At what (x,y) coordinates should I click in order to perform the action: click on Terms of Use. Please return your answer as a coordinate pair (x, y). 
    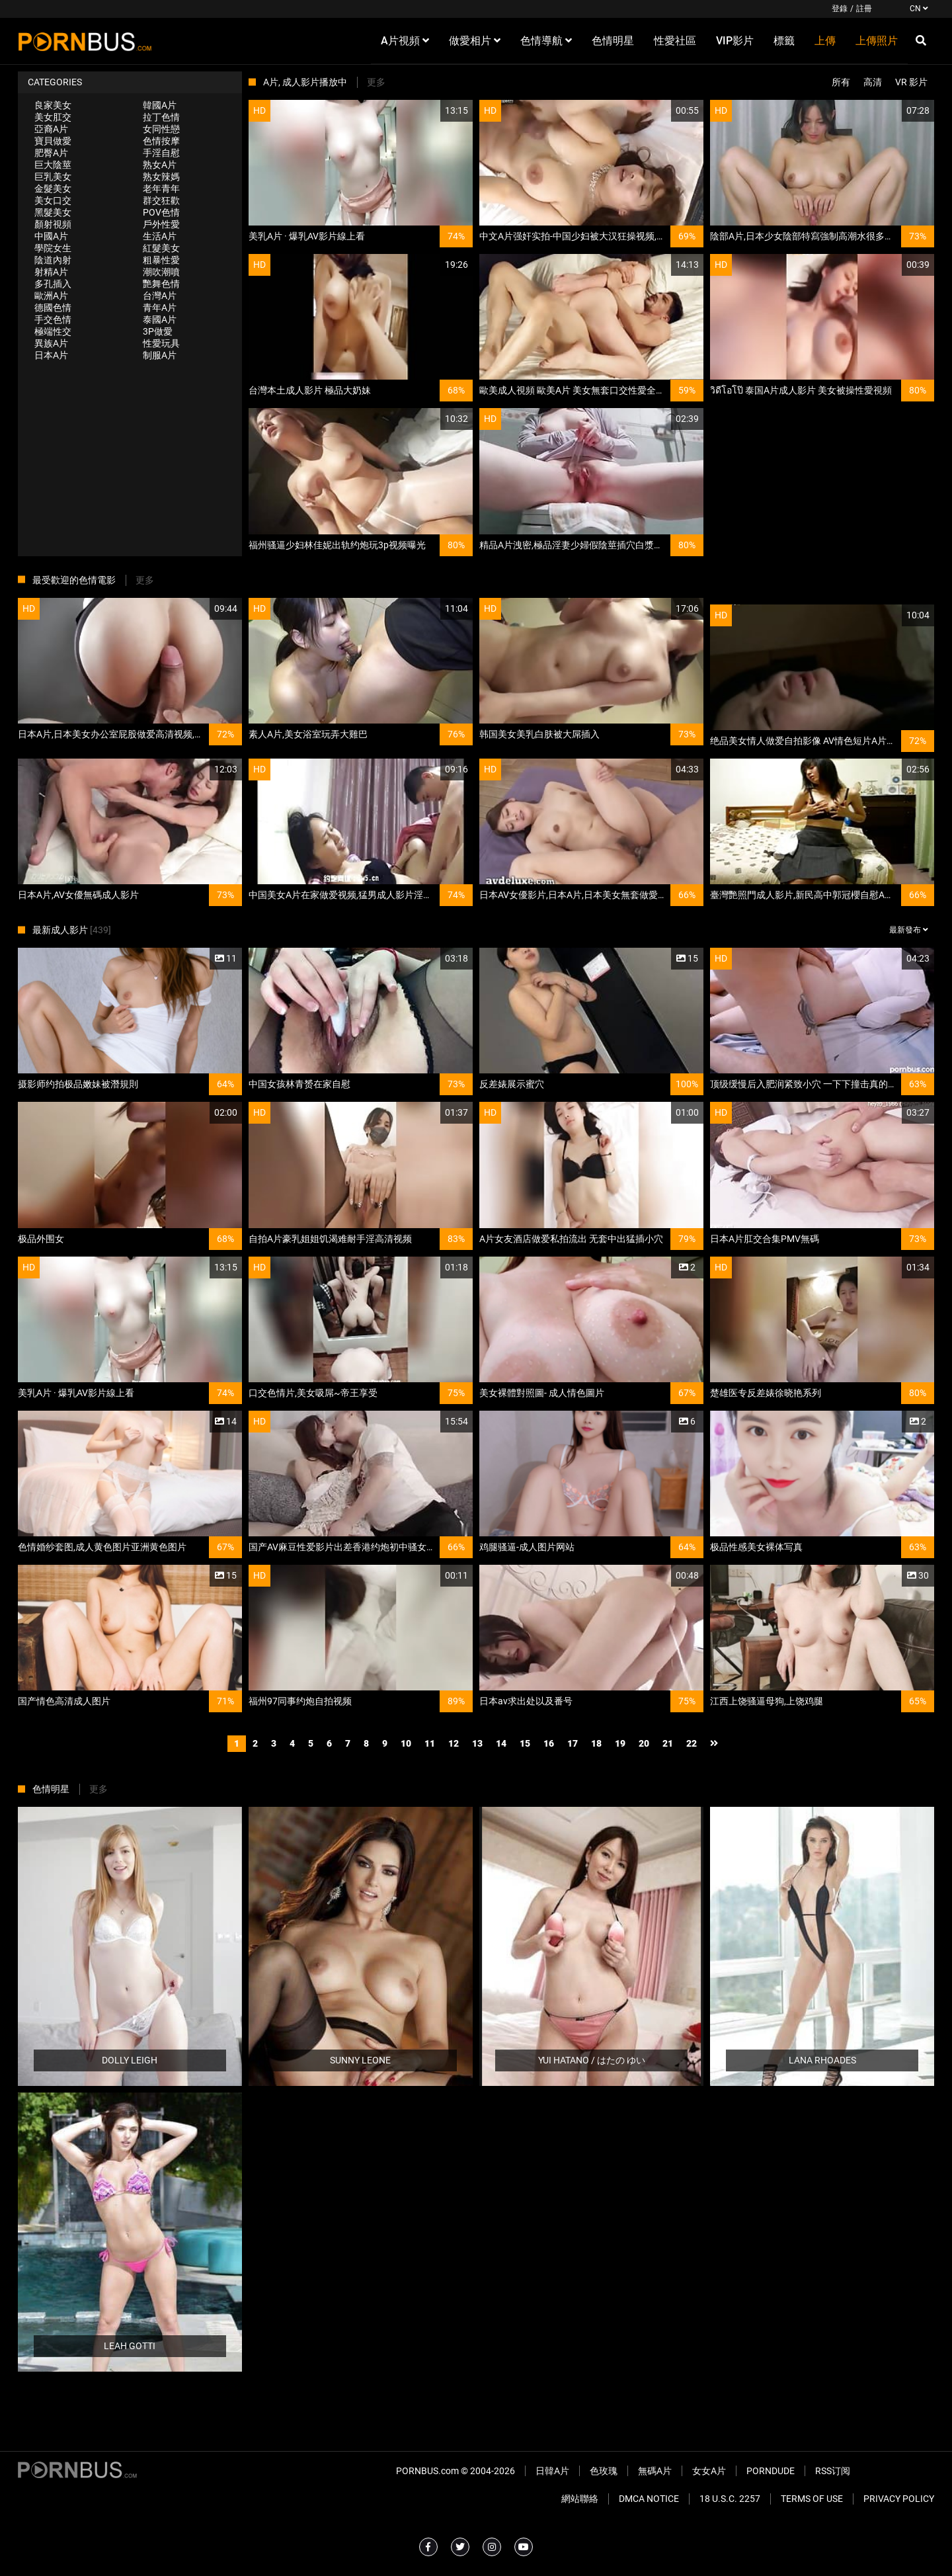
    Looking at the image, I should click on (812, 2498).